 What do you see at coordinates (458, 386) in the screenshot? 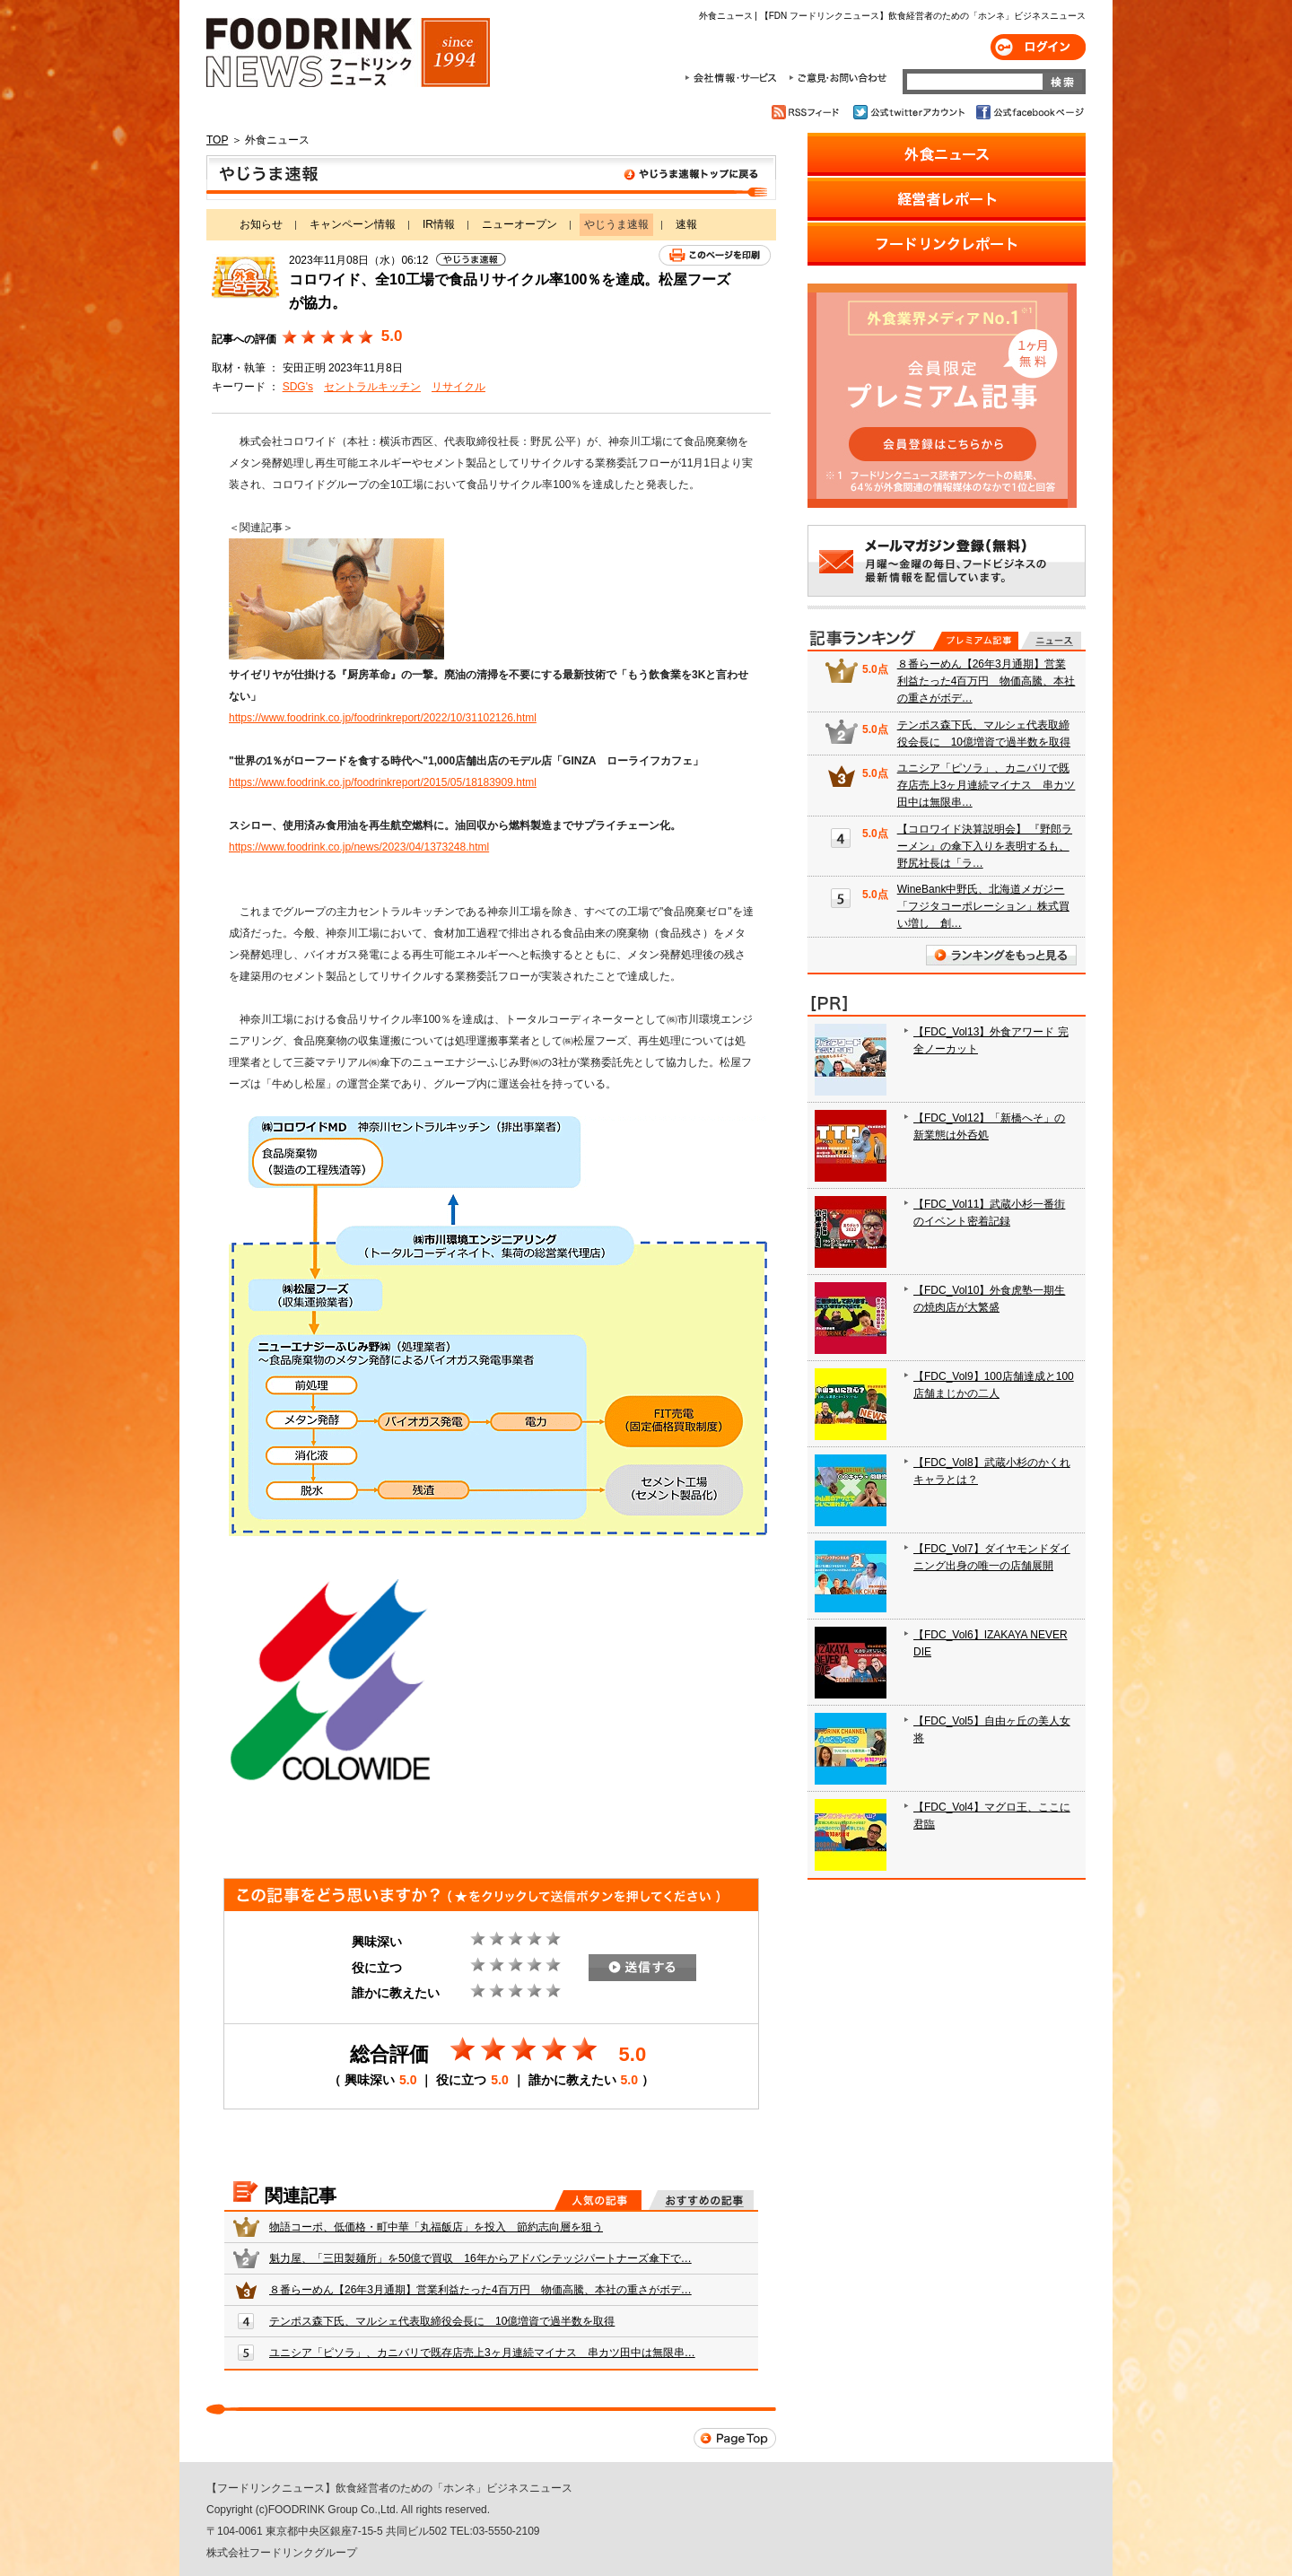
I see `リサイクル` at bounding box center [458, 386].